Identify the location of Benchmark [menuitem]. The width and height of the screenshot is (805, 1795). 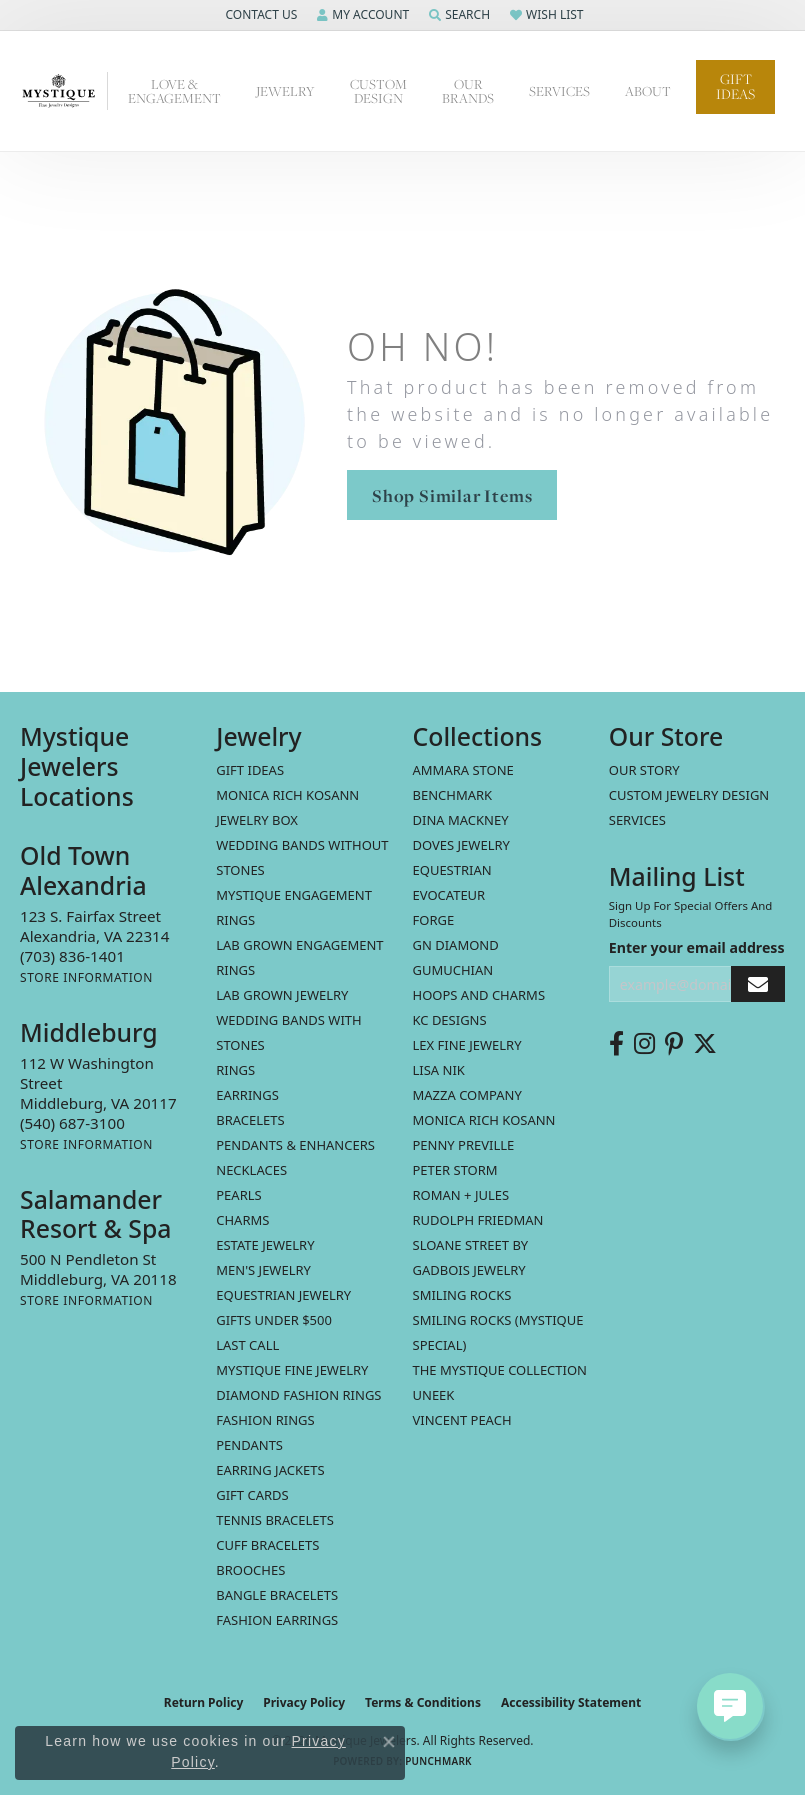
(453, 795).